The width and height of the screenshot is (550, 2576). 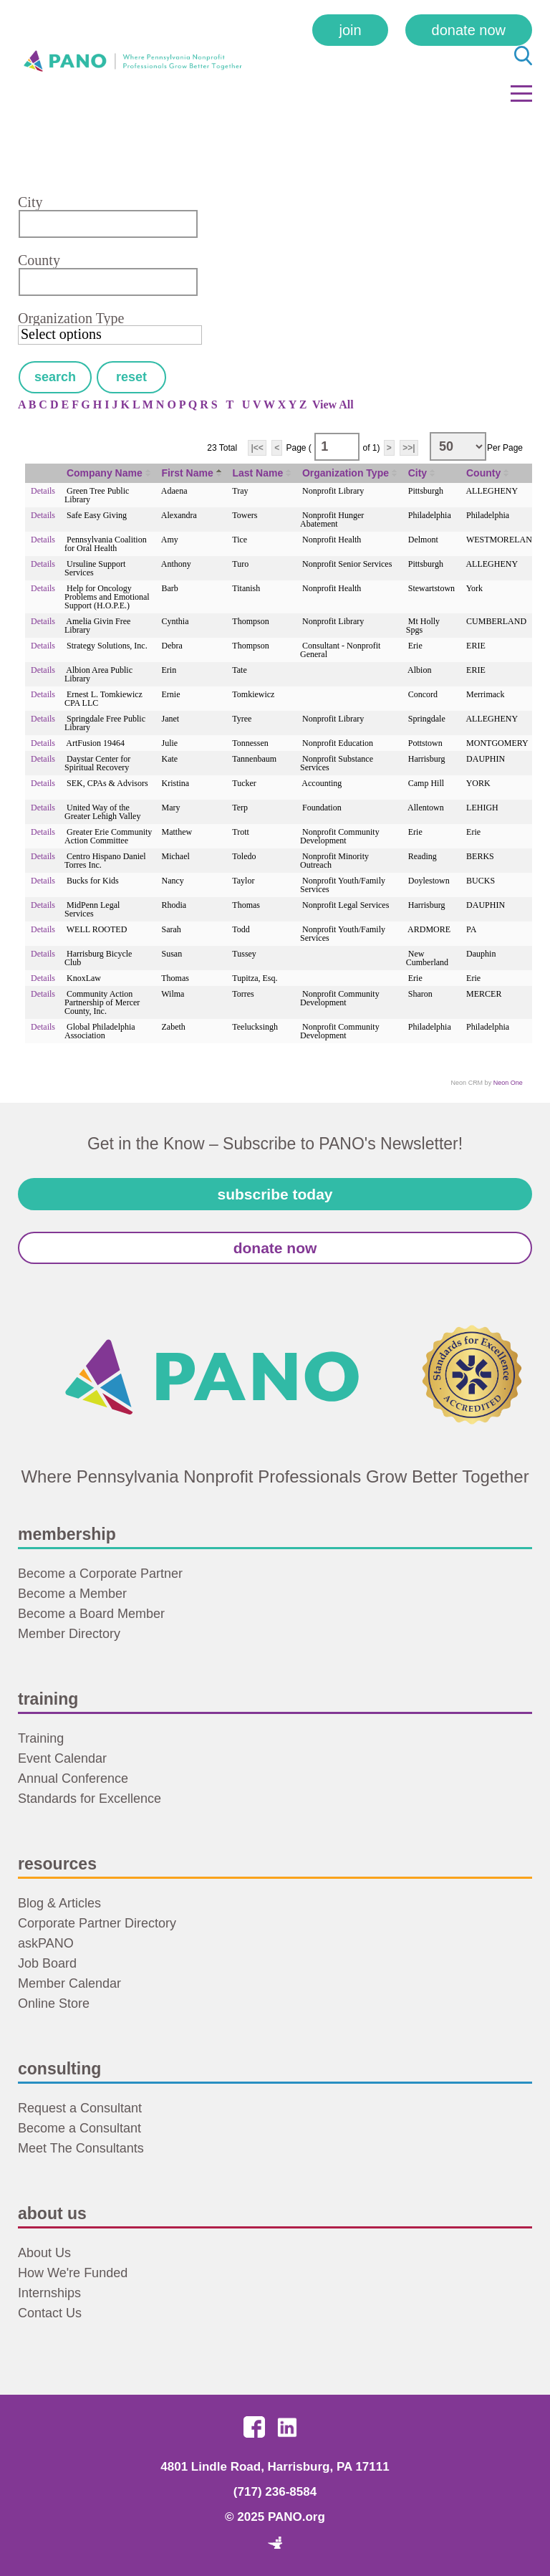 What do you see at coordinates (469, 30) in the screenshot?
I see `Donate Now` at bounding box center [469, 30].